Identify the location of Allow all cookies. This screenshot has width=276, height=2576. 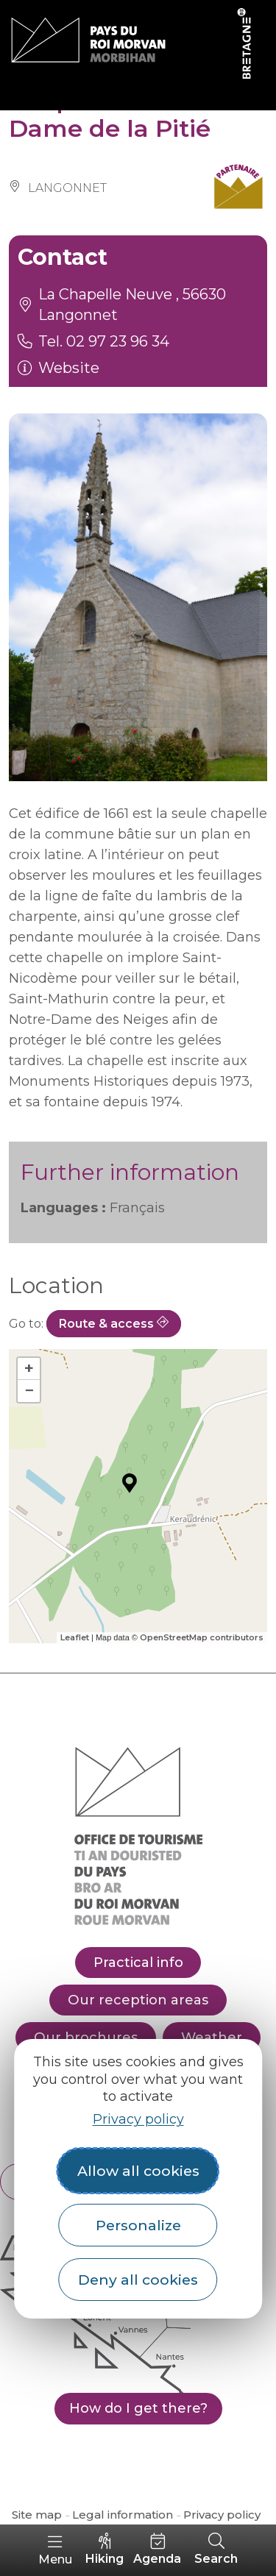
(138, 2171).